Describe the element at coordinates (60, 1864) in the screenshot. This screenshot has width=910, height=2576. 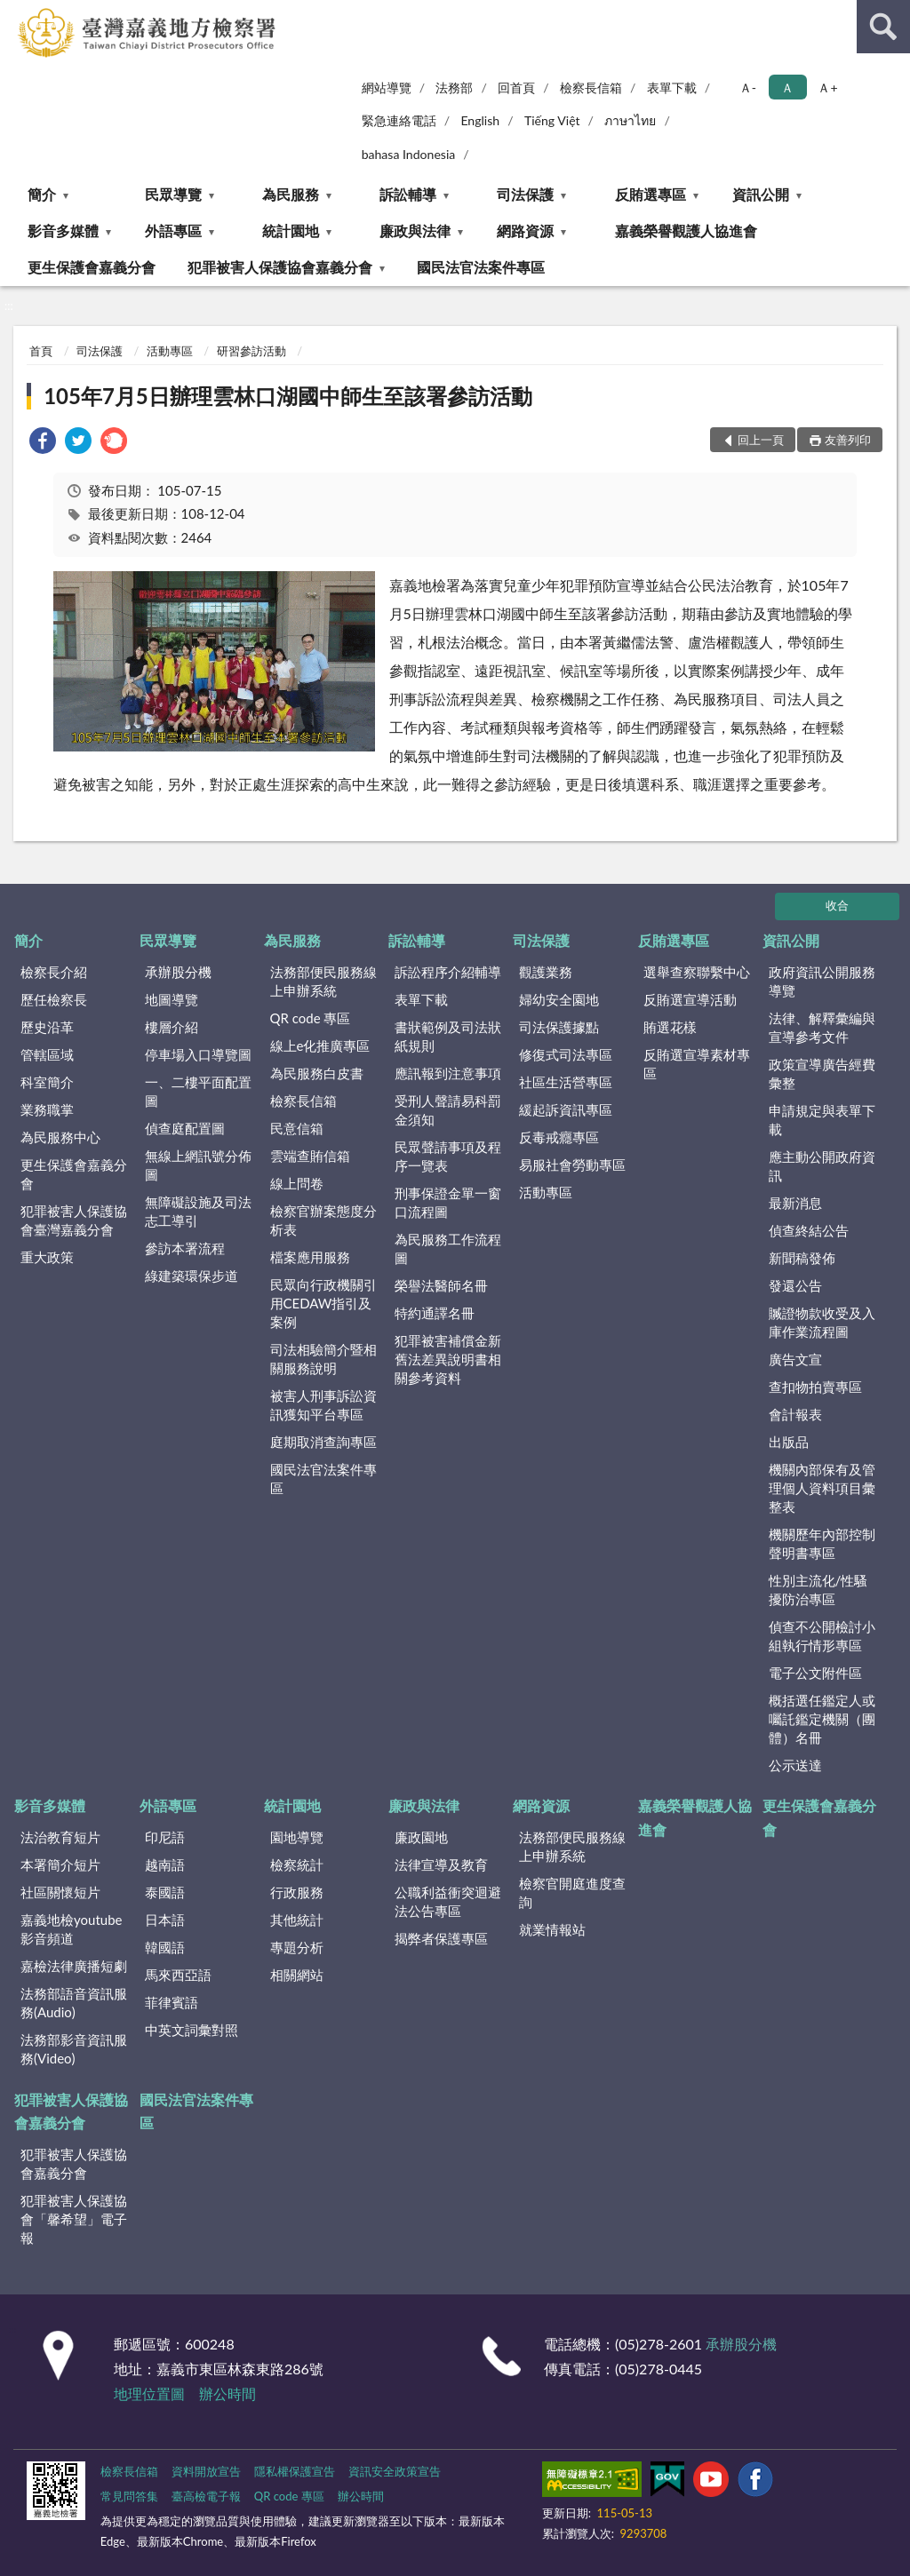
I see `本署簡介短片` at that location.